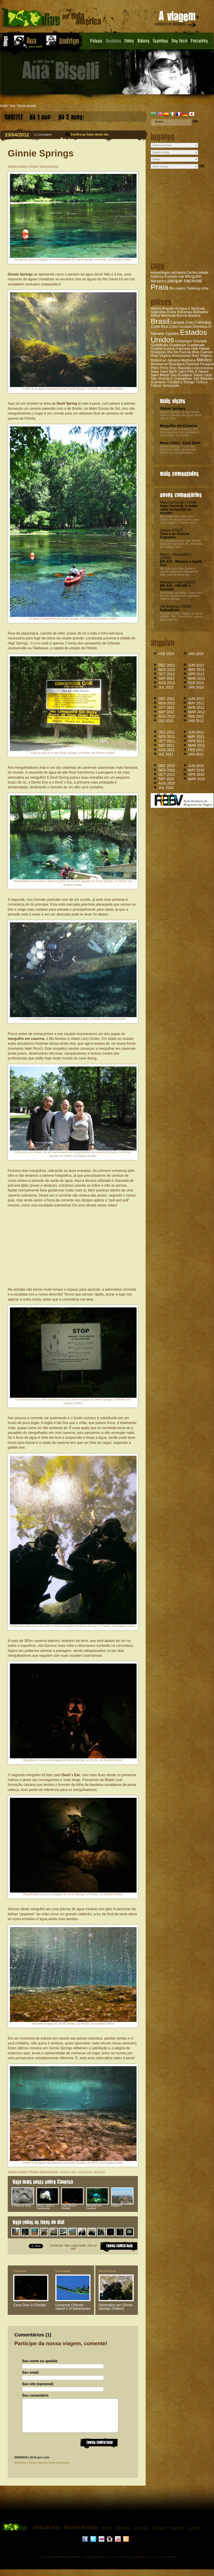  What do you see at coordinates (168, 371) in the screenshot?
I see `Saint Barth` at bounding box center [168, 371].